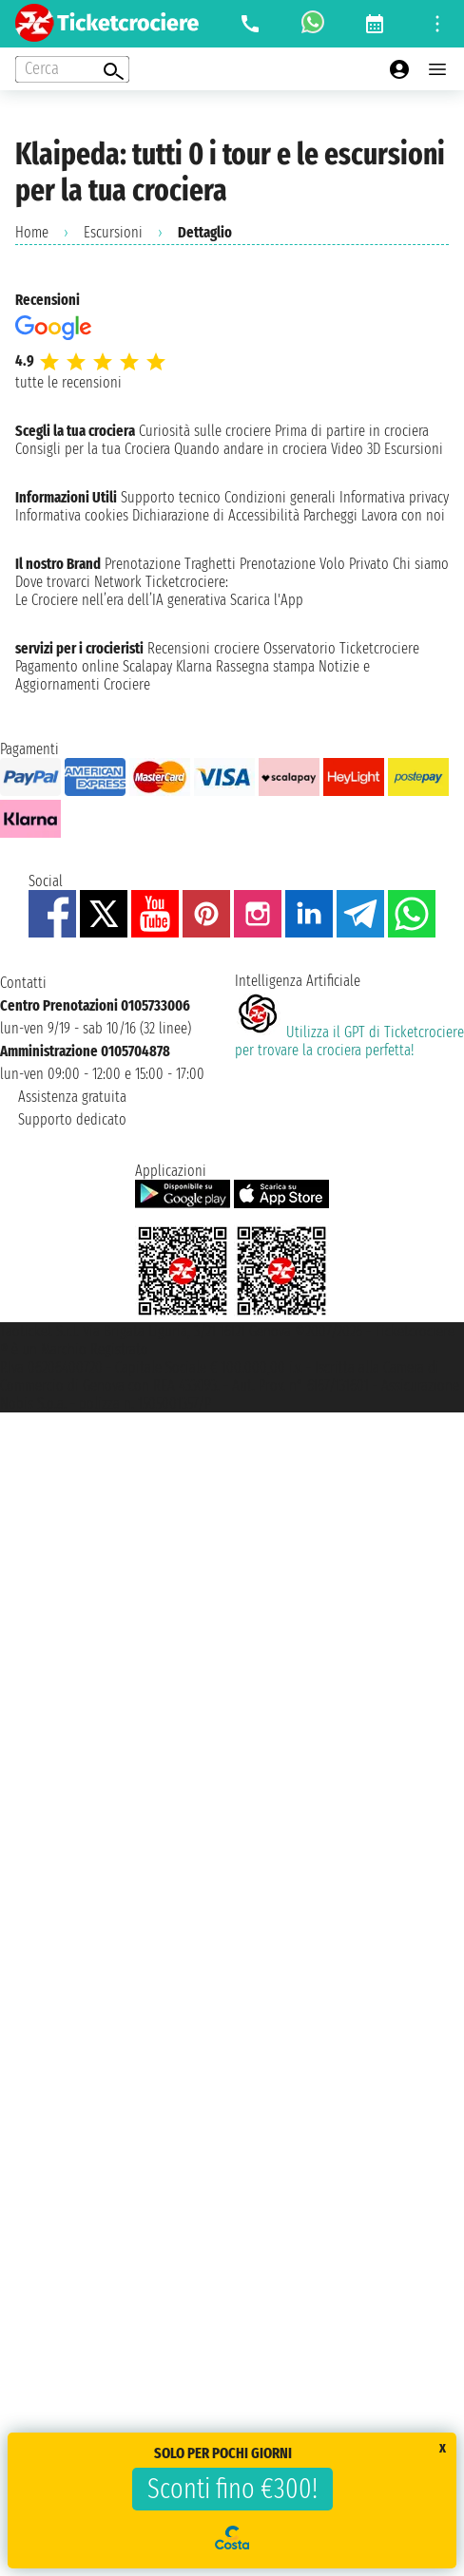 The height and width of the screenshot is (2576, 464). What do you see at coordinates (194, 666) in the screenshot?
I see `Klarna` at bounding box center [194, 666].